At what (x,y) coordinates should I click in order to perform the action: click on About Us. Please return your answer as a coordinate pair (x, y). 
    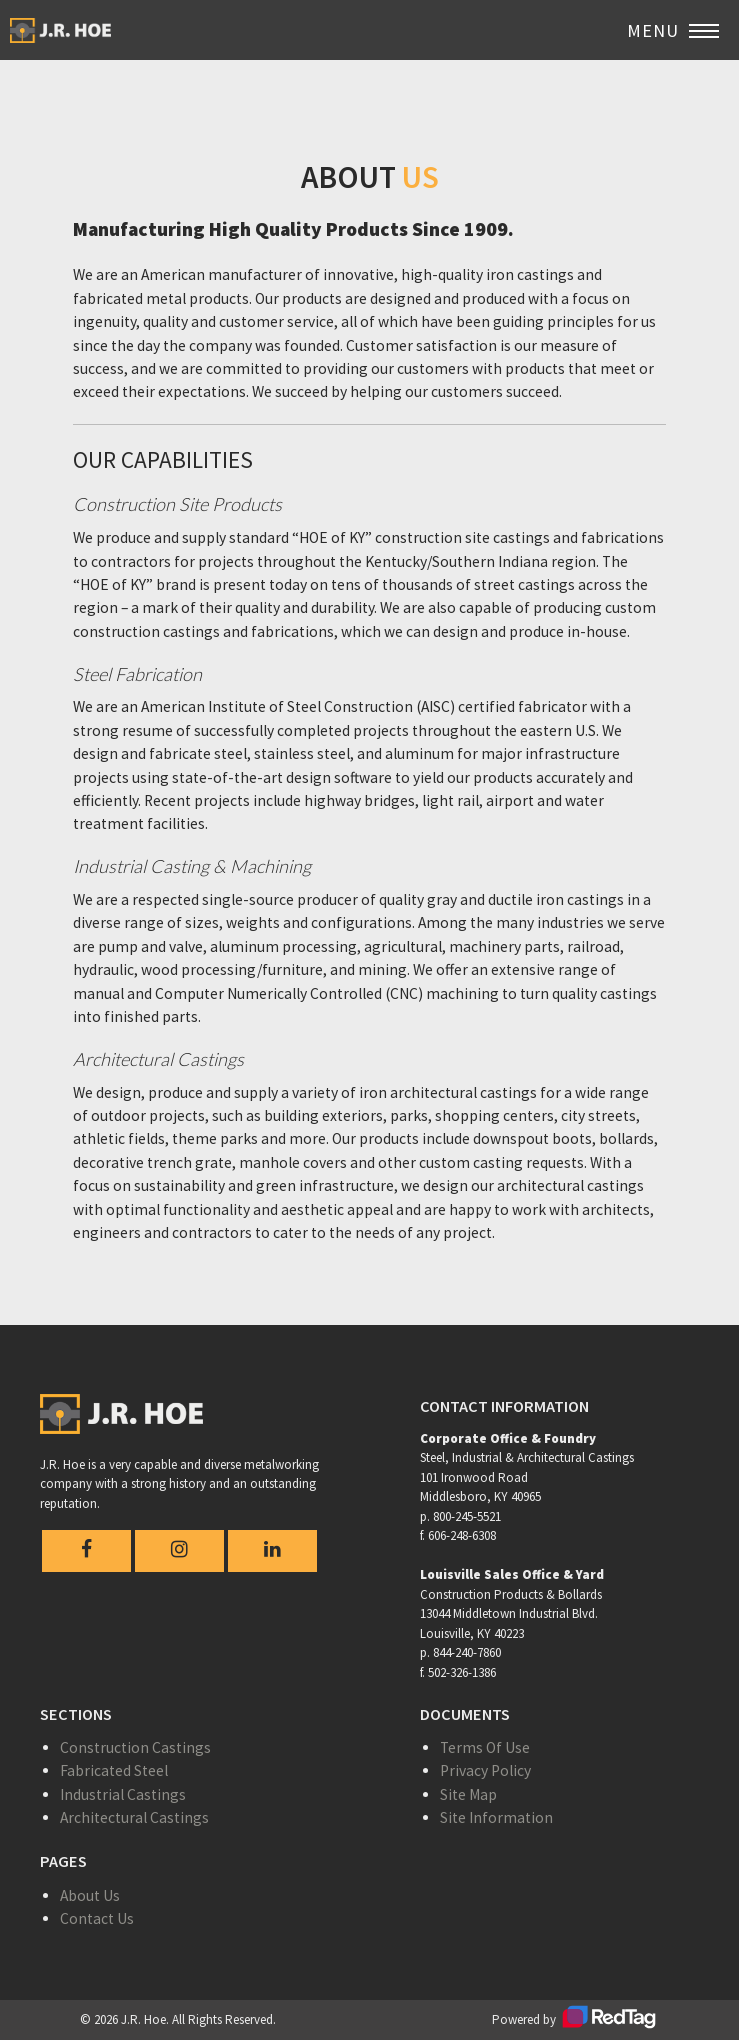
    Looking at the image, I should click on (90, 1895).